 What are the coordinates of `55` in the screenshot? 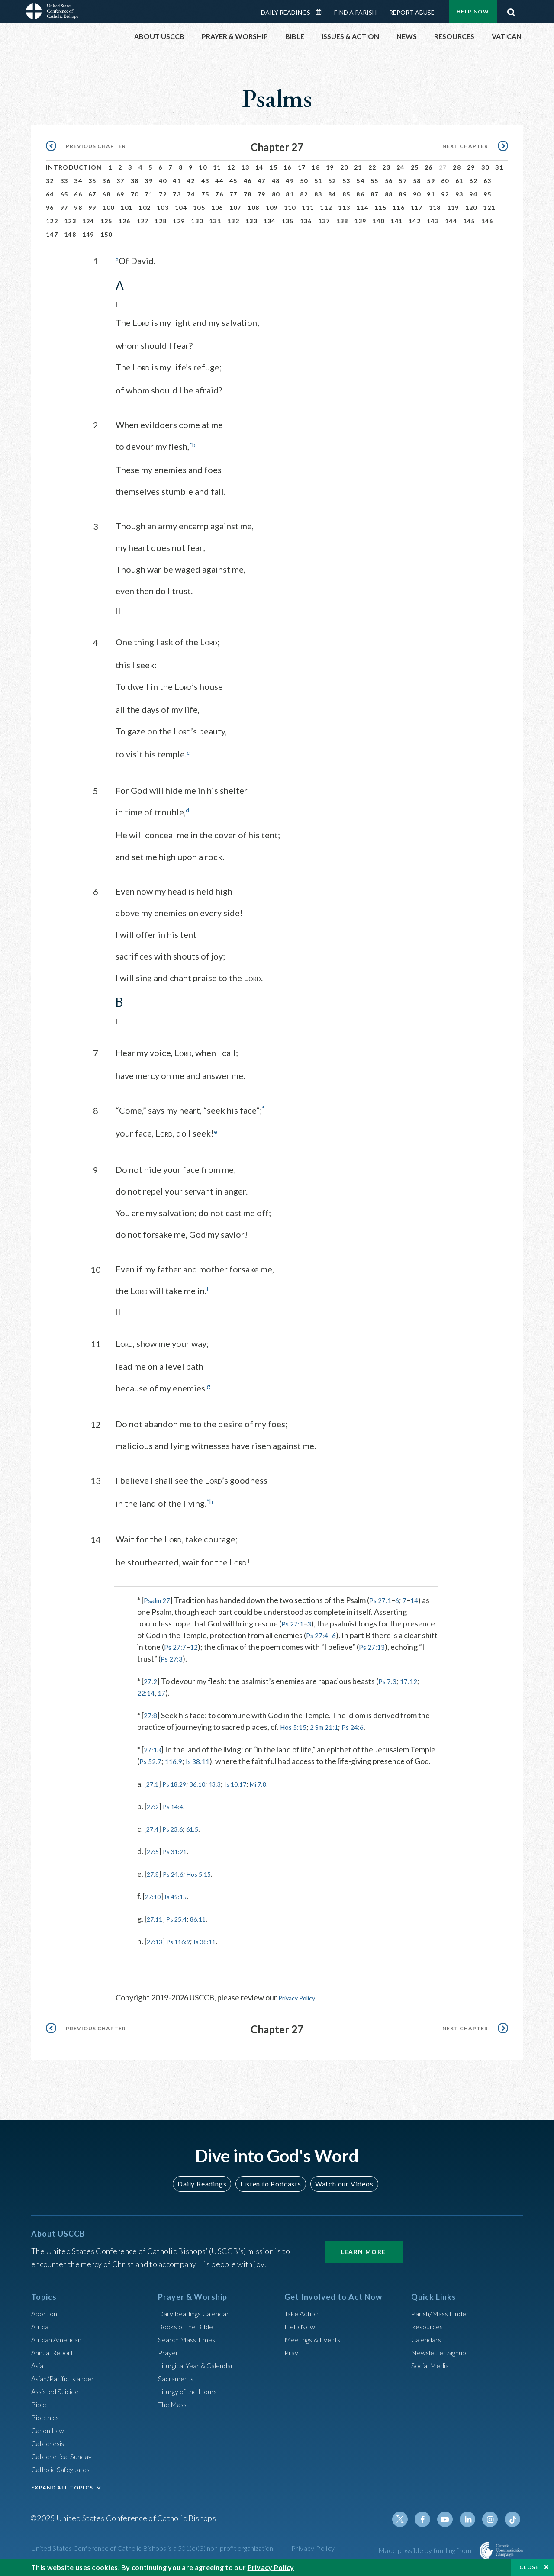 It's located at (374, 180).